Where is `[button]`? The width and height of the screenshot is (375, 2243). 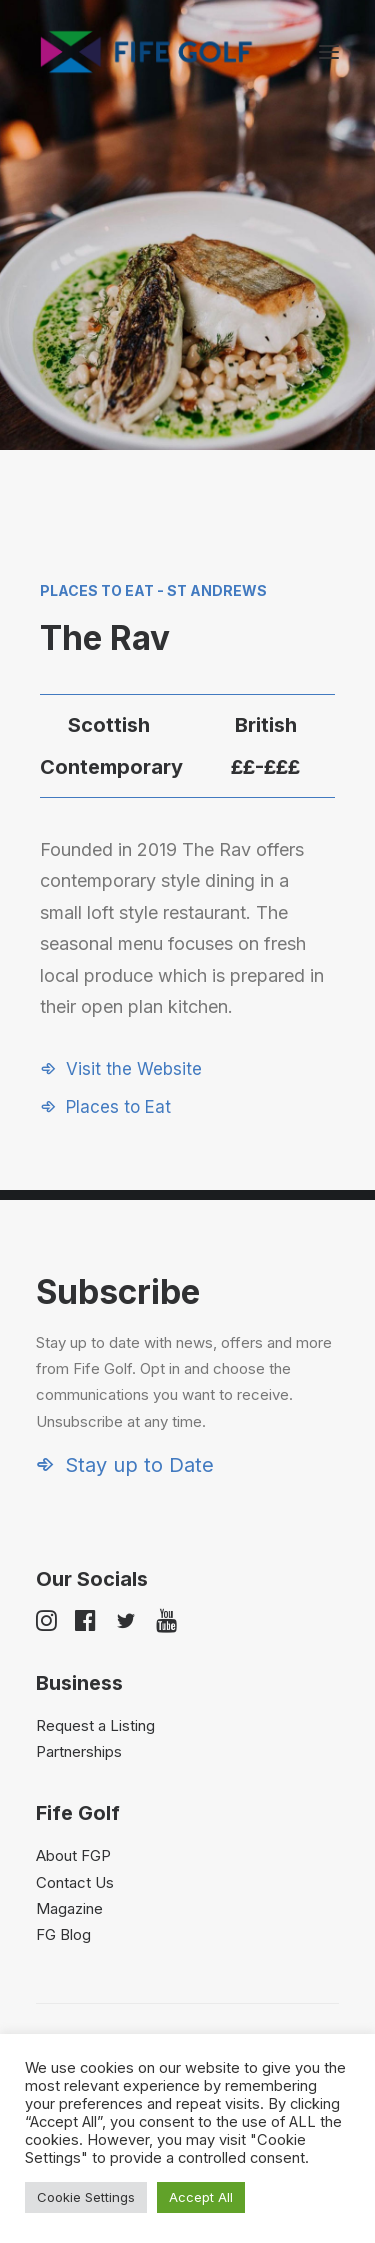 [button] is located at coordinates (329, 52).